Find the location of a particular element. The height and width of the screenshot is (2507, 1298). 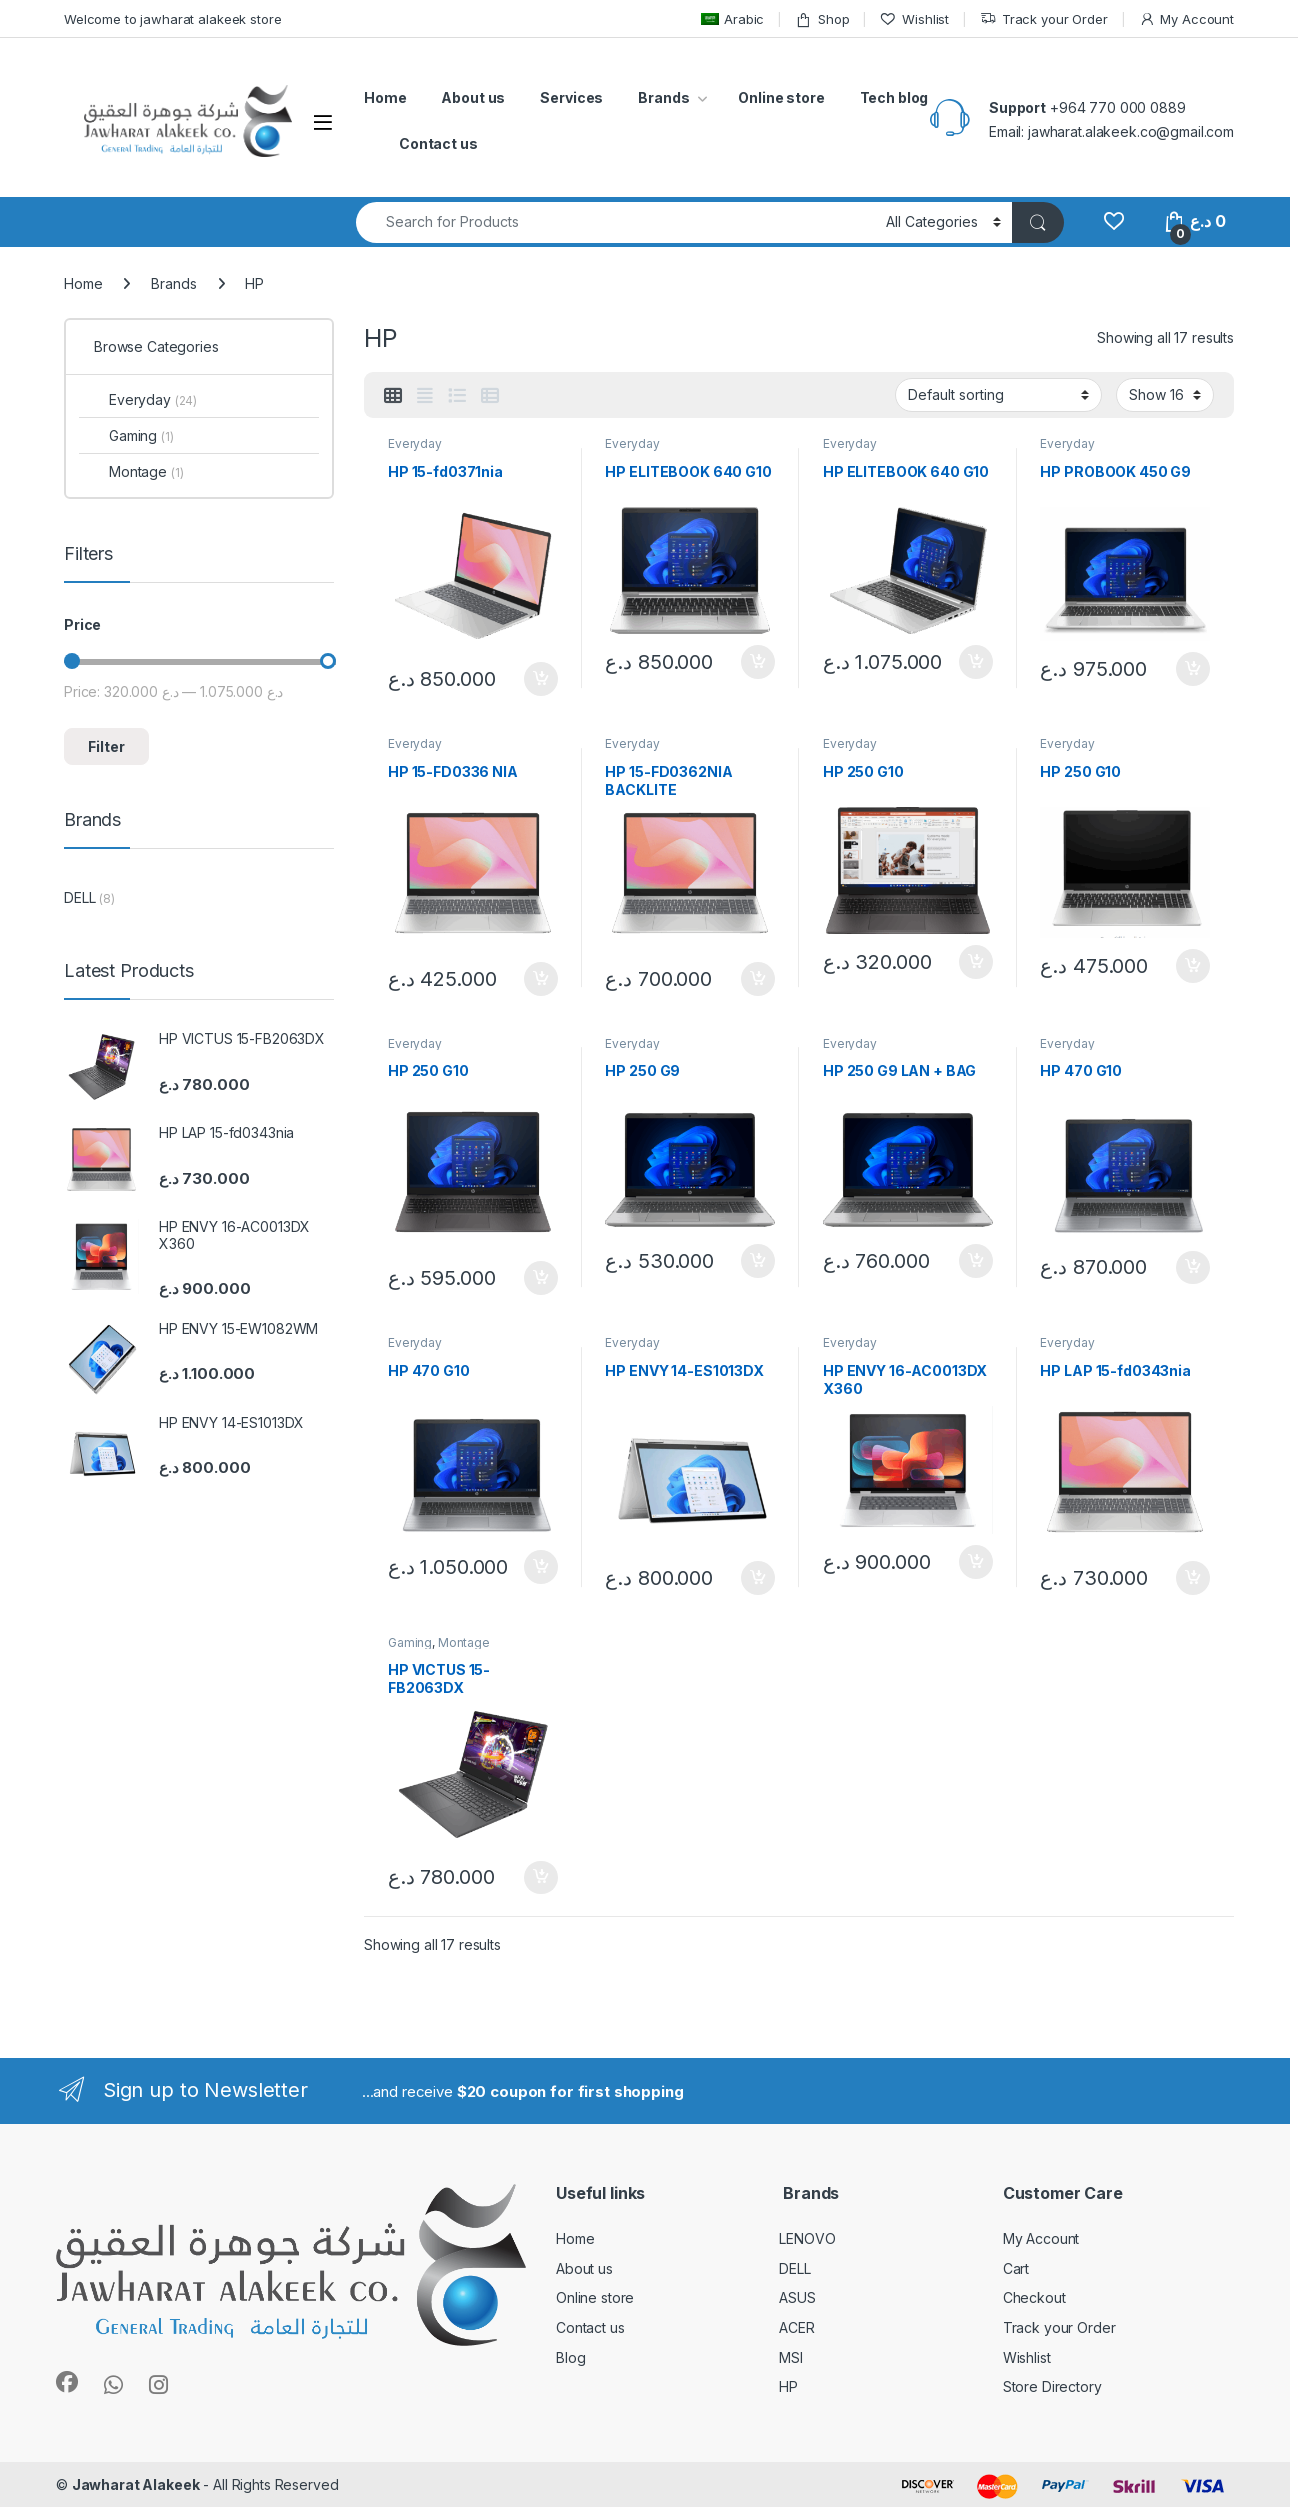

ACER is located at coordinates (796, 2327).